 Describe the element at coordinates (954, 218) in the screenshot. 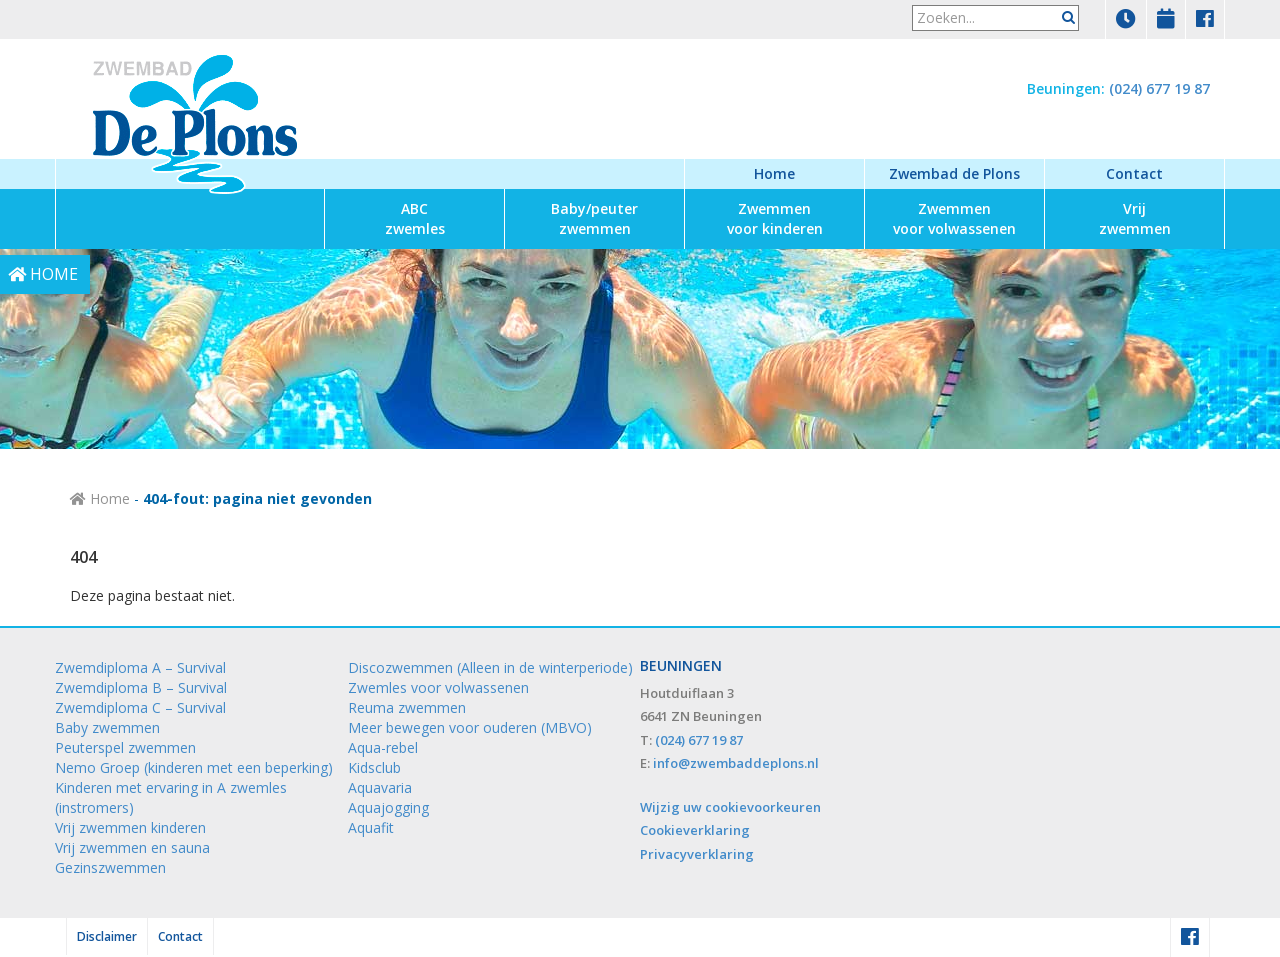

I see `voor volwassenen` at that location.